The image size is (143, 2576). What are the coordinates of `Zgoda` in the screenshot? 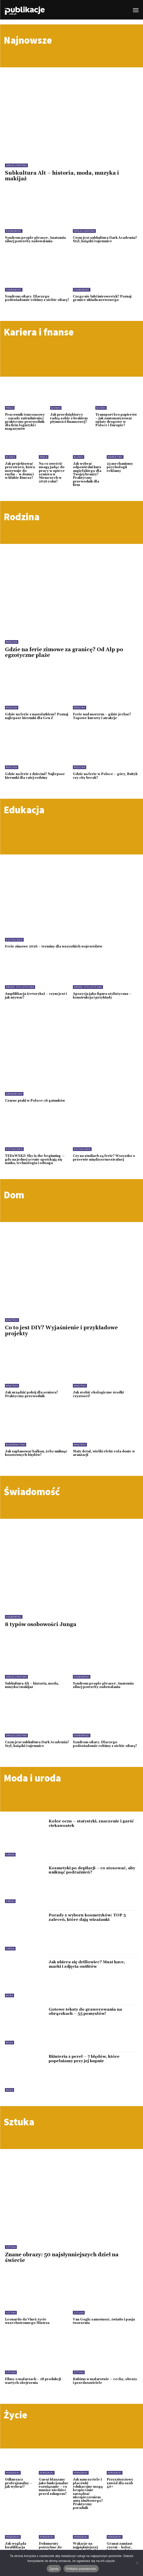 It's located at (54, 2569).